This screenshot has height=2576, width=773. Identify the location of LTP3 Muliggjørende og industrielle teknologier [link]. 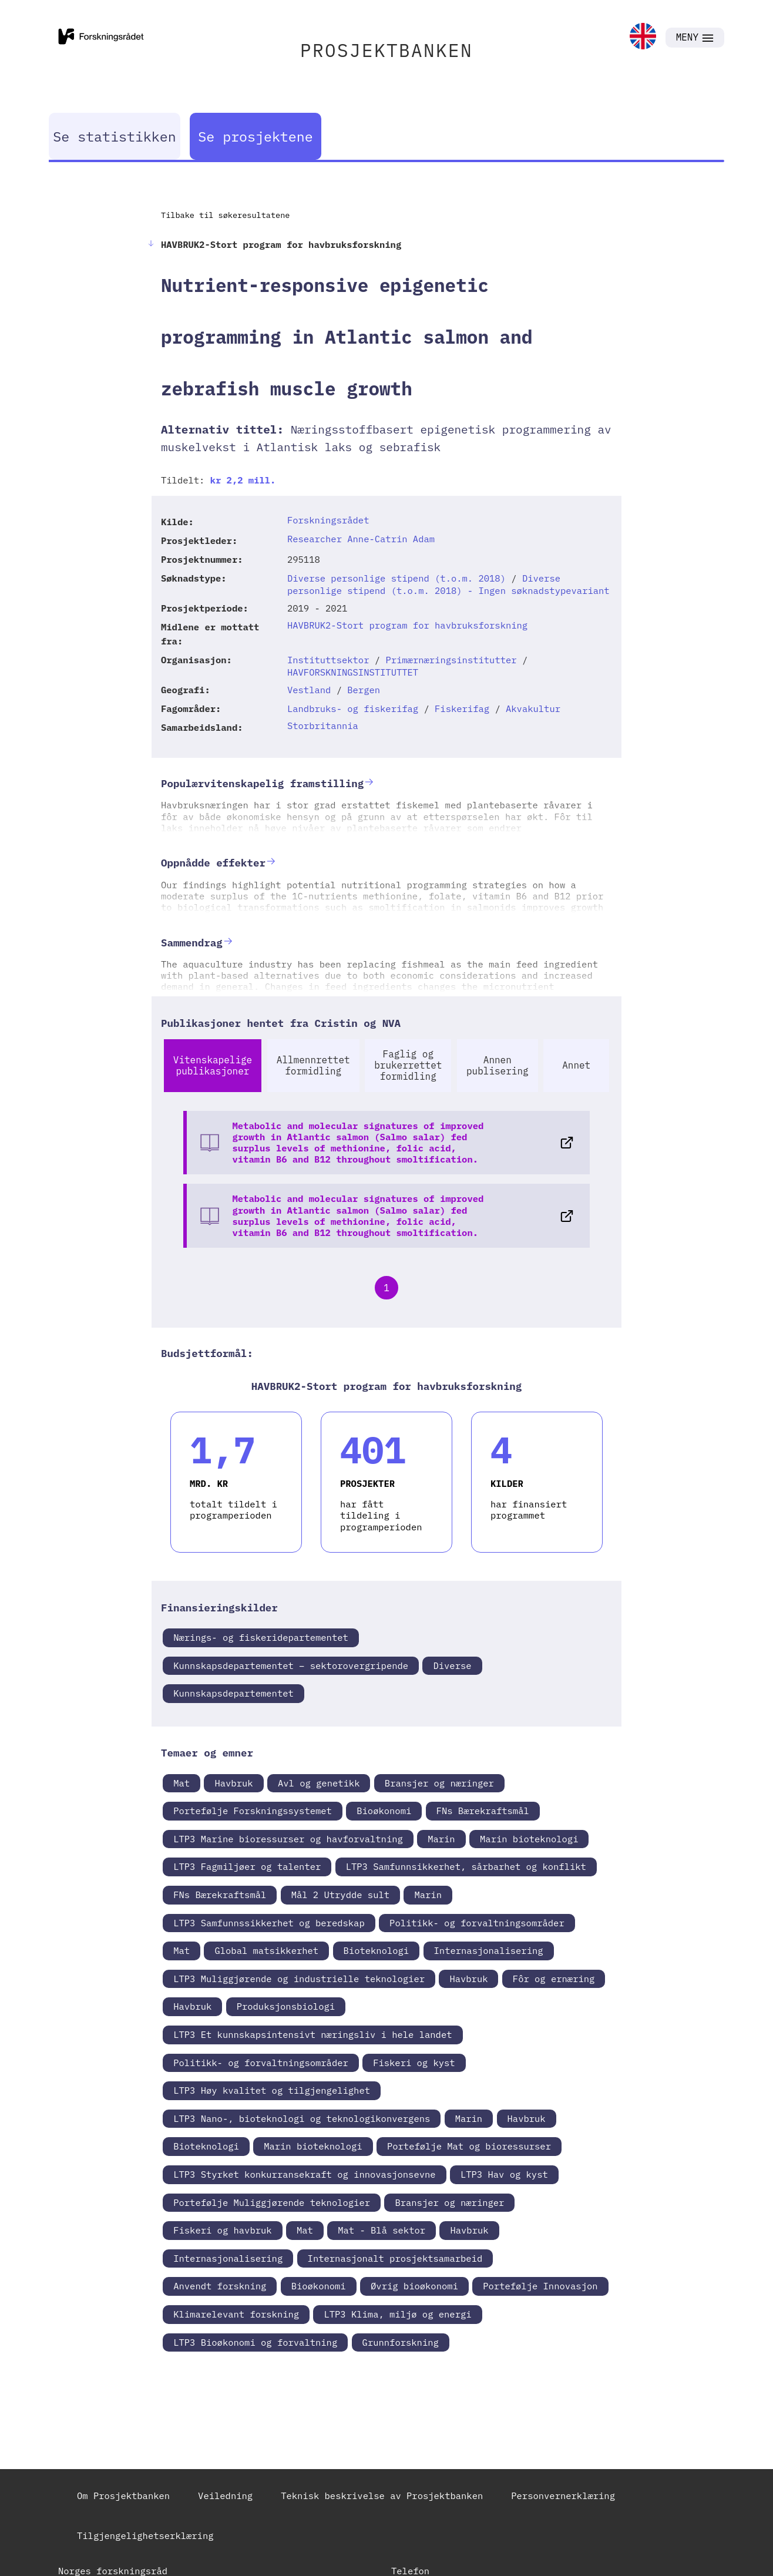
(299, 1978).